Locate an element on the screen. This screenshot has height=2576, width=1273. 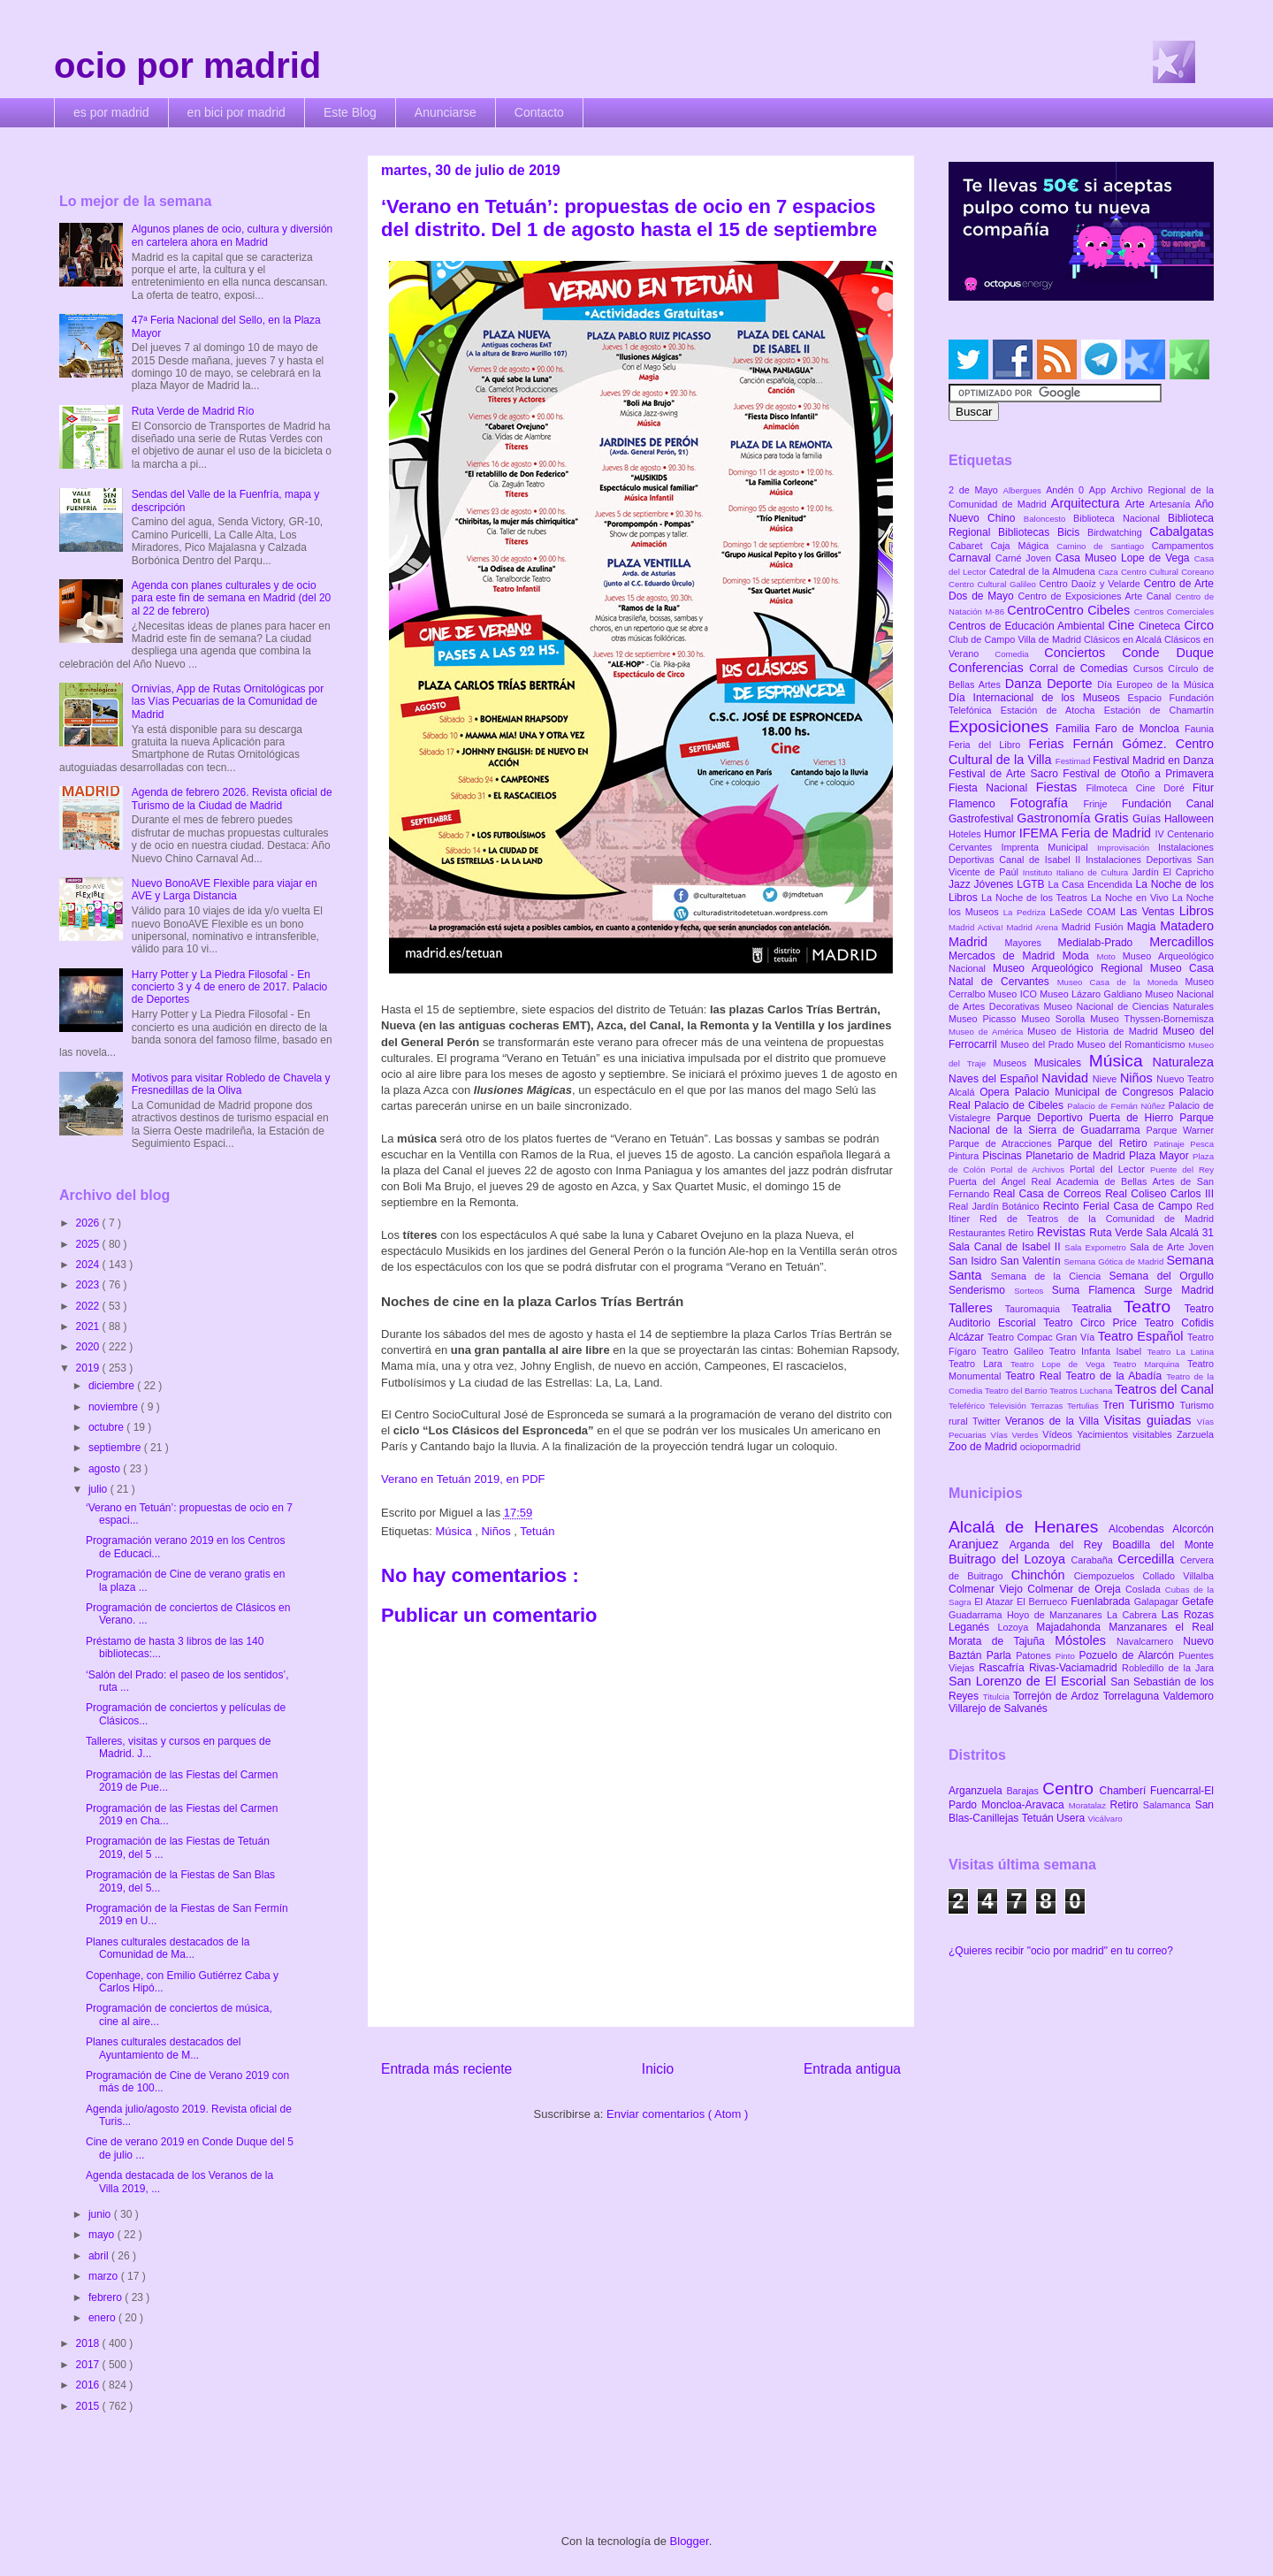
Deporte is located at coordinates (1072, 683).